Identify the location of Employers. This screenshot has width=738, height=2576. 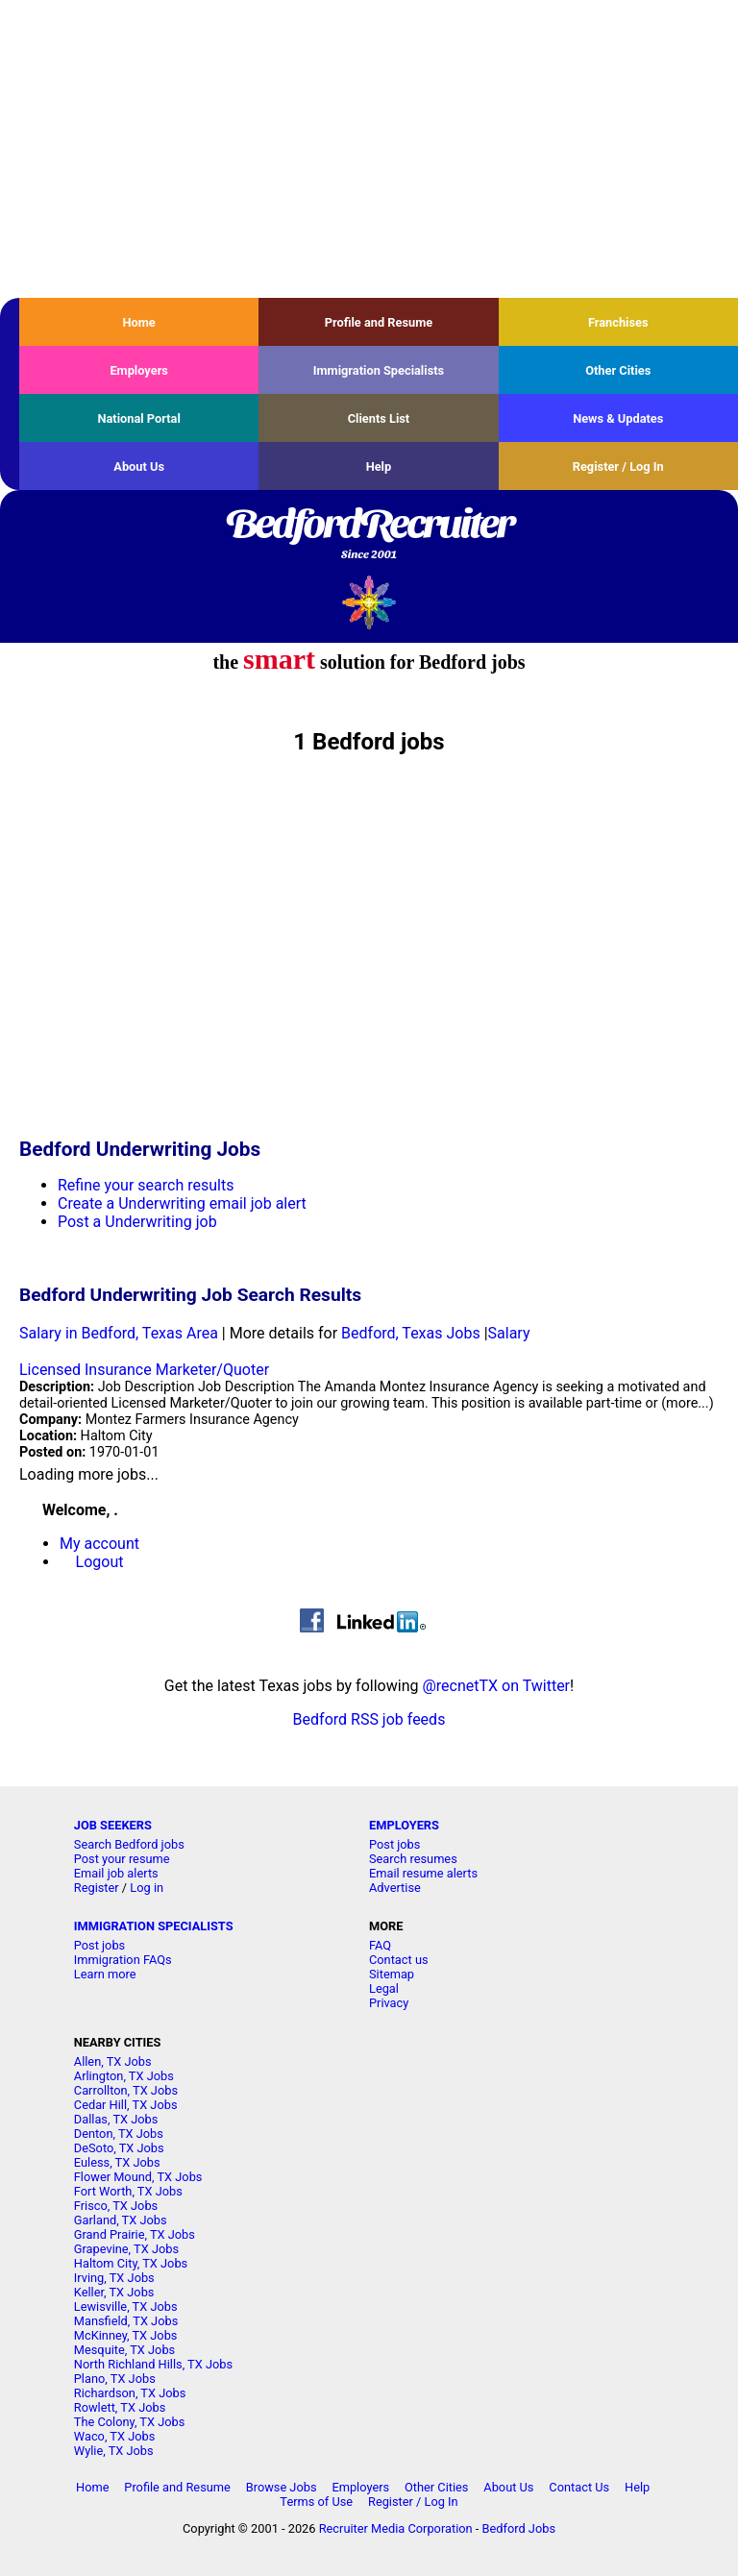
(139, 370).